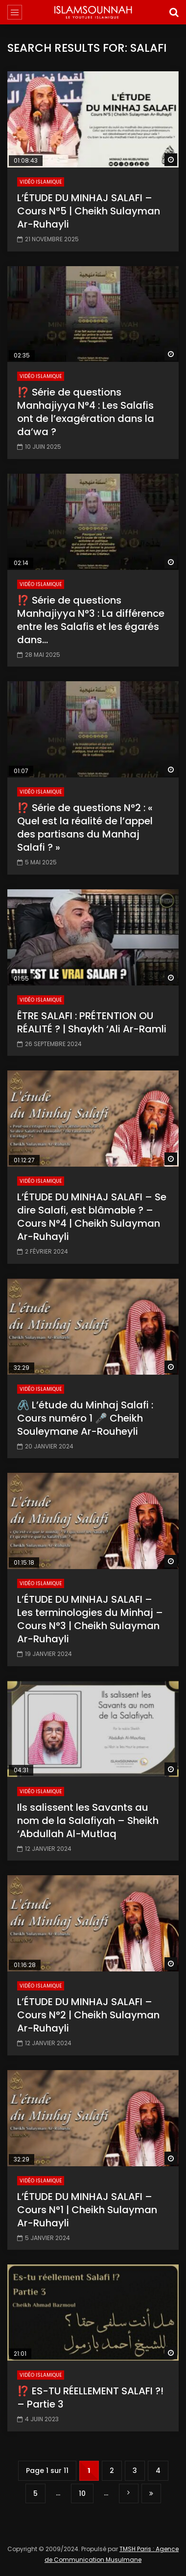  I want to click on Ils salissent les Savants au nom de la Salafiyah – Sheikh ‘Abdullah Al-Mutlaq, so click(88, 1821).